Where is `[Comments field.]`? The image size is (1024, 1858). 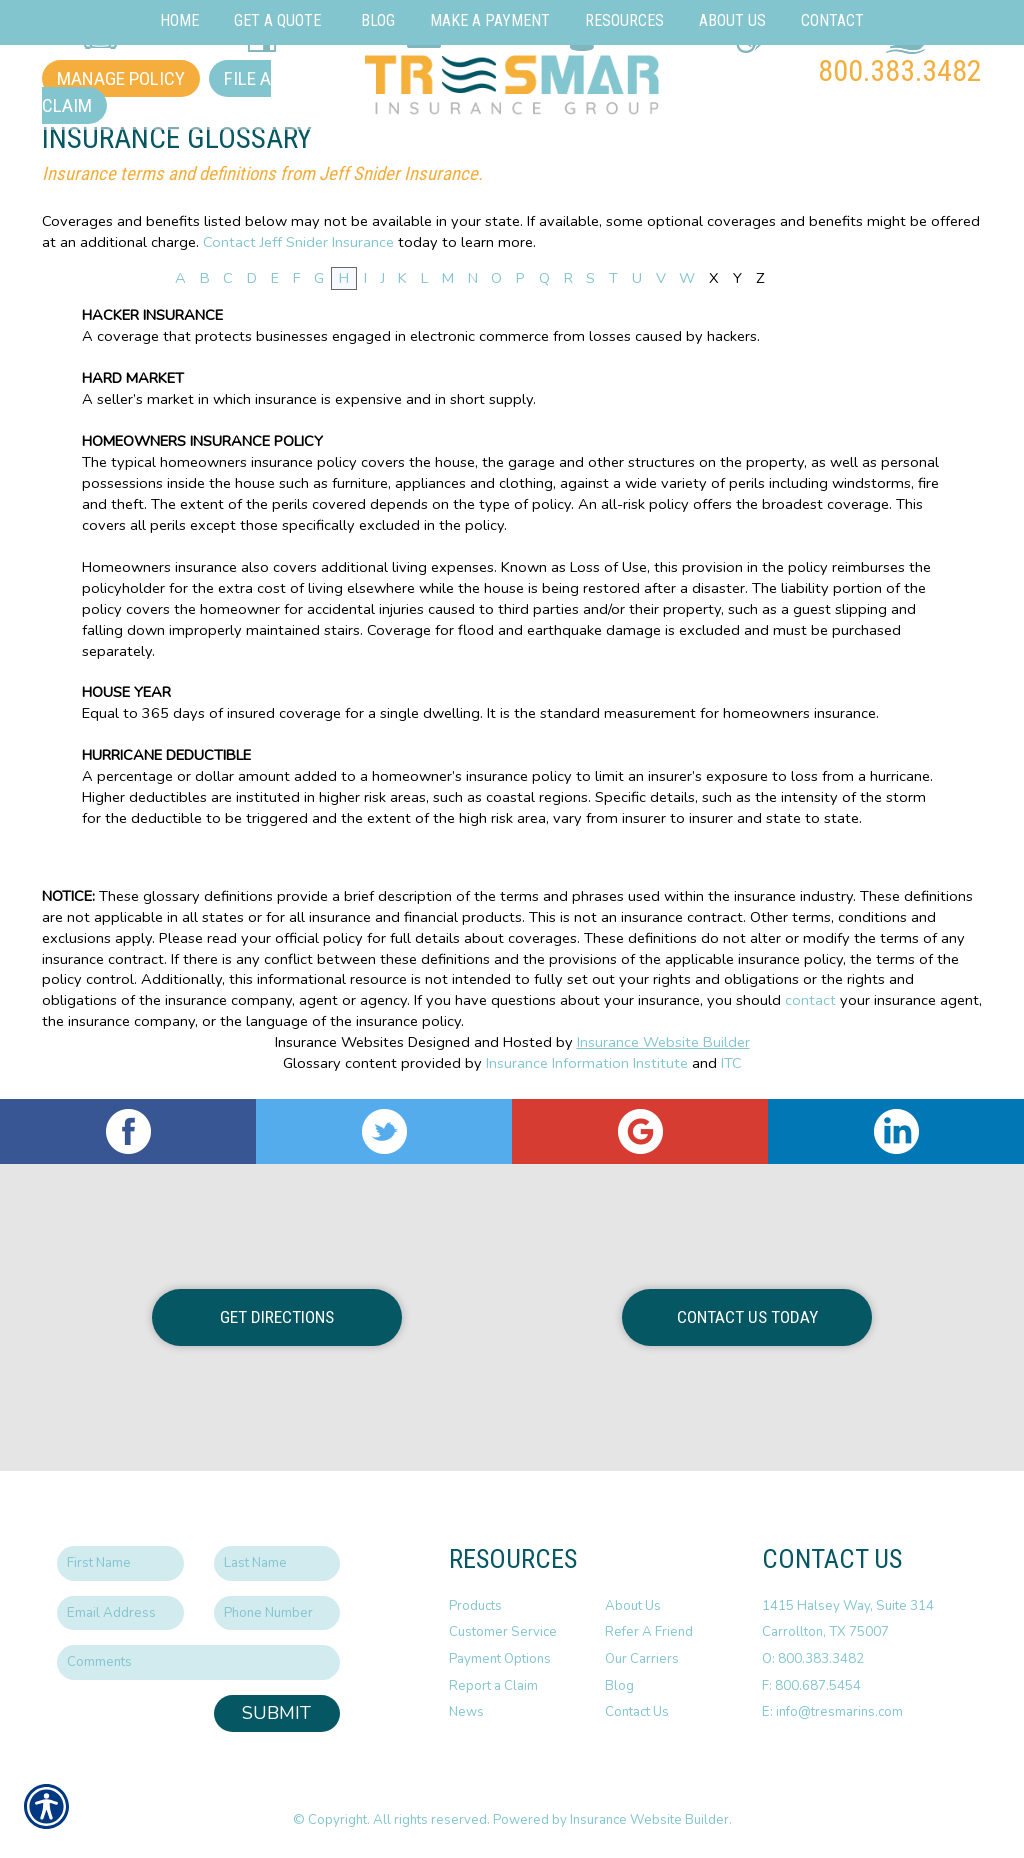
[Comments field.] is located at coordinates (198, 1662).